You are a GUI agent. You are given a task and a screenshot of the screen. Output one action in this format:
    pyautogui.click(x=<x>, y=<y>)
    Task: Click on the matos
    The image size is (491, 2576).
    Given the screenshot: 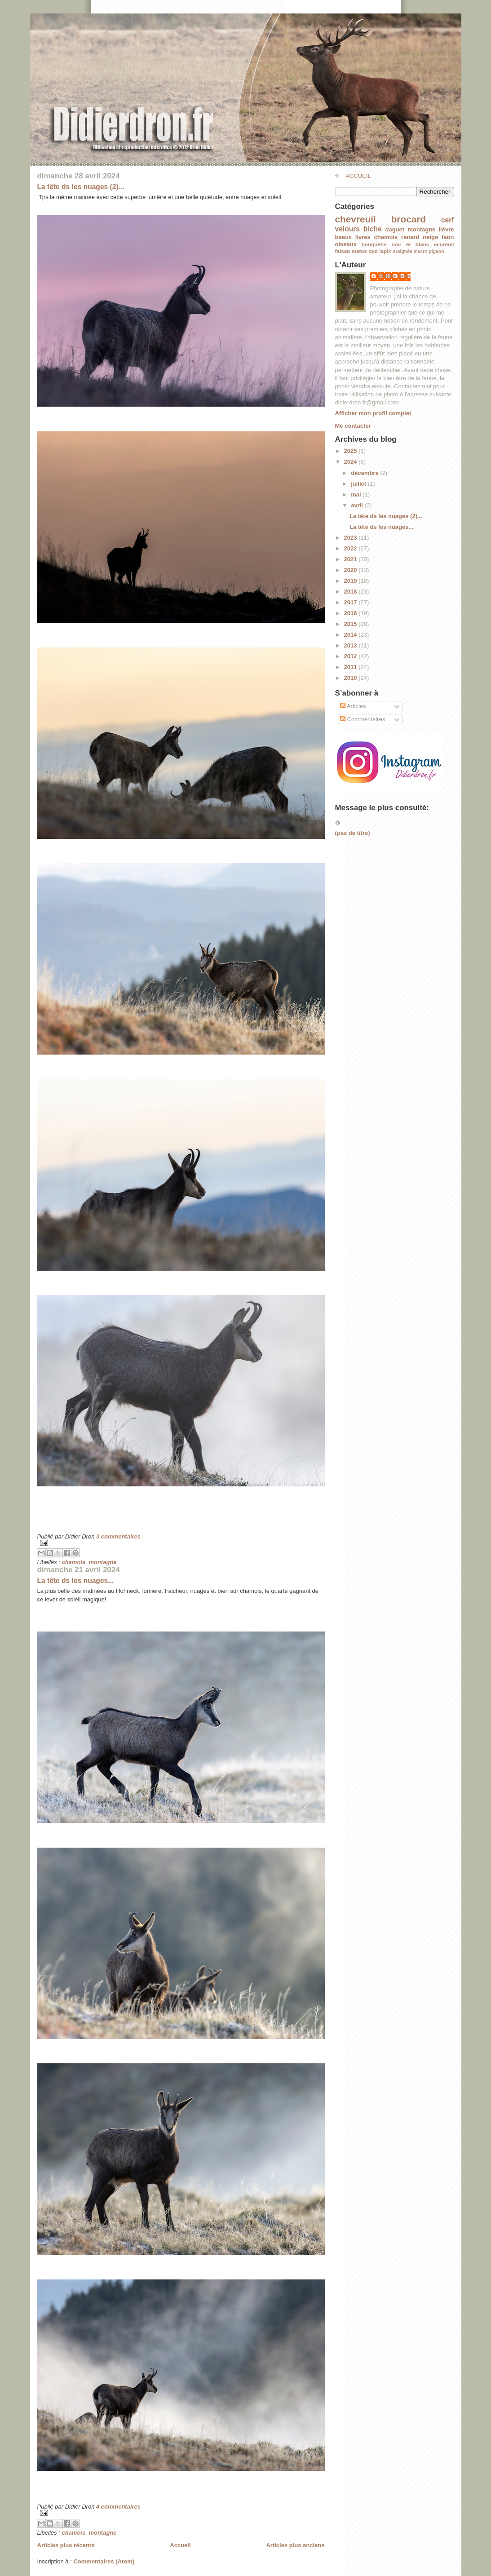 What is the action you would take?
    pyautogui.click(x=359, y=251)
    